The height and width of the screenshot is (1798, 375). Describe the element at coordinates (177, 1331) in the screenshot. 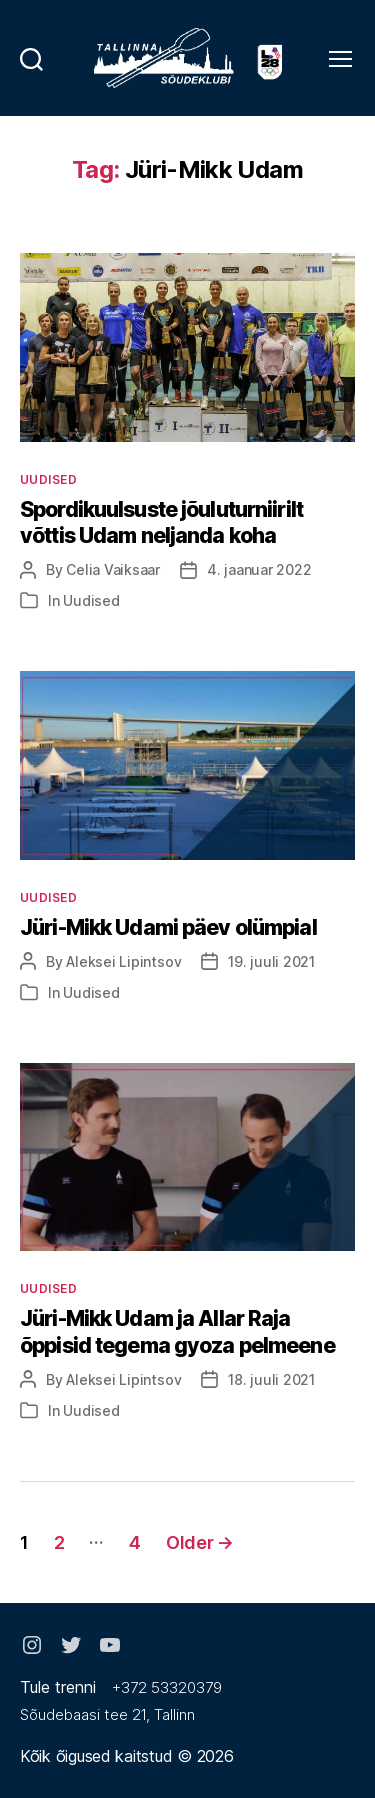

I see `Jüri-Mikk Udam ja Allar Raja õppisid tegema gyoza pelmeene` at that location.